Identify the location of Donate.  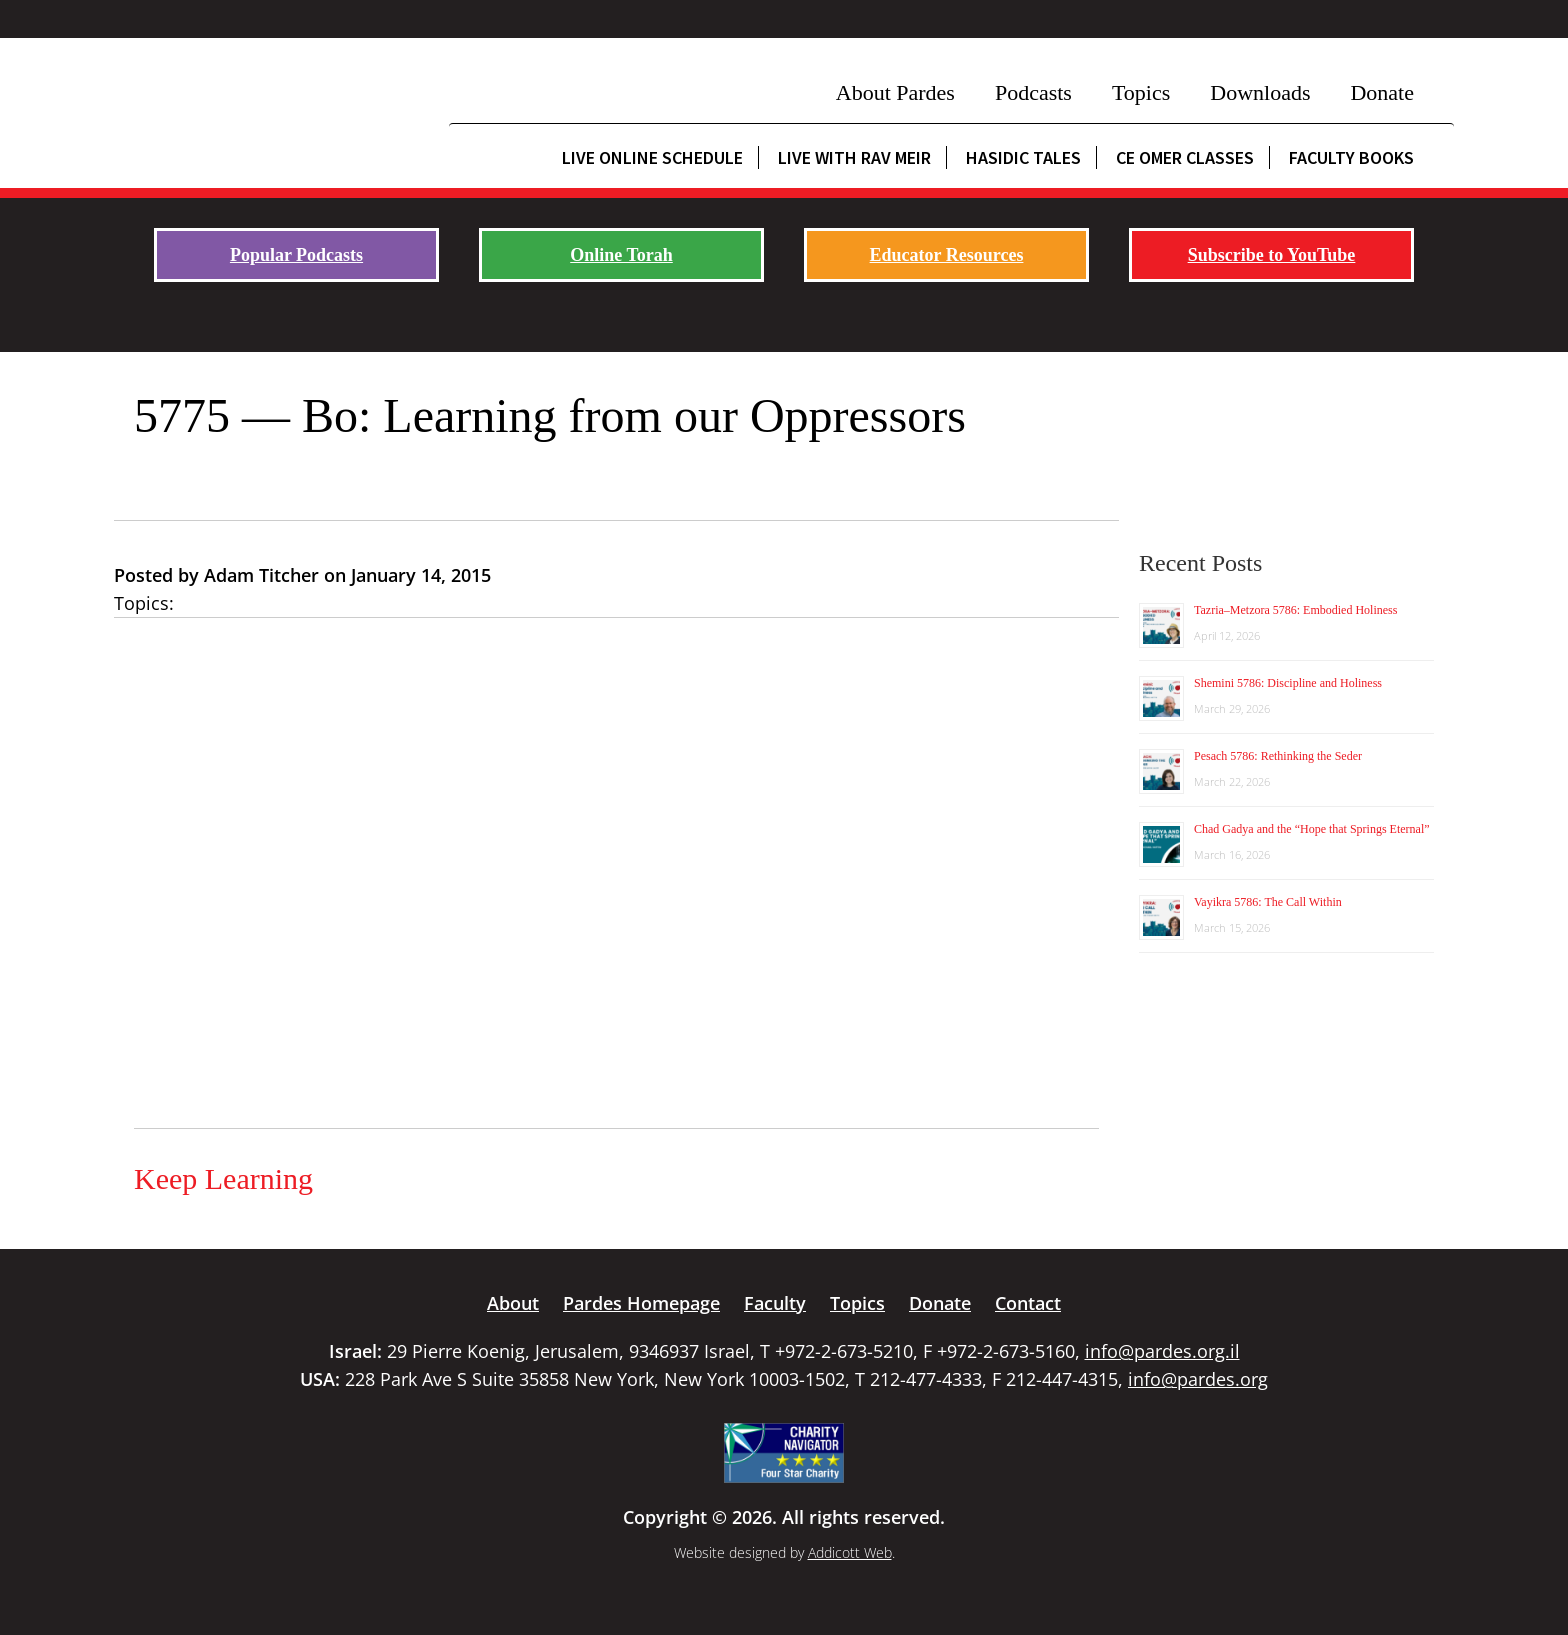
(1382, 92).